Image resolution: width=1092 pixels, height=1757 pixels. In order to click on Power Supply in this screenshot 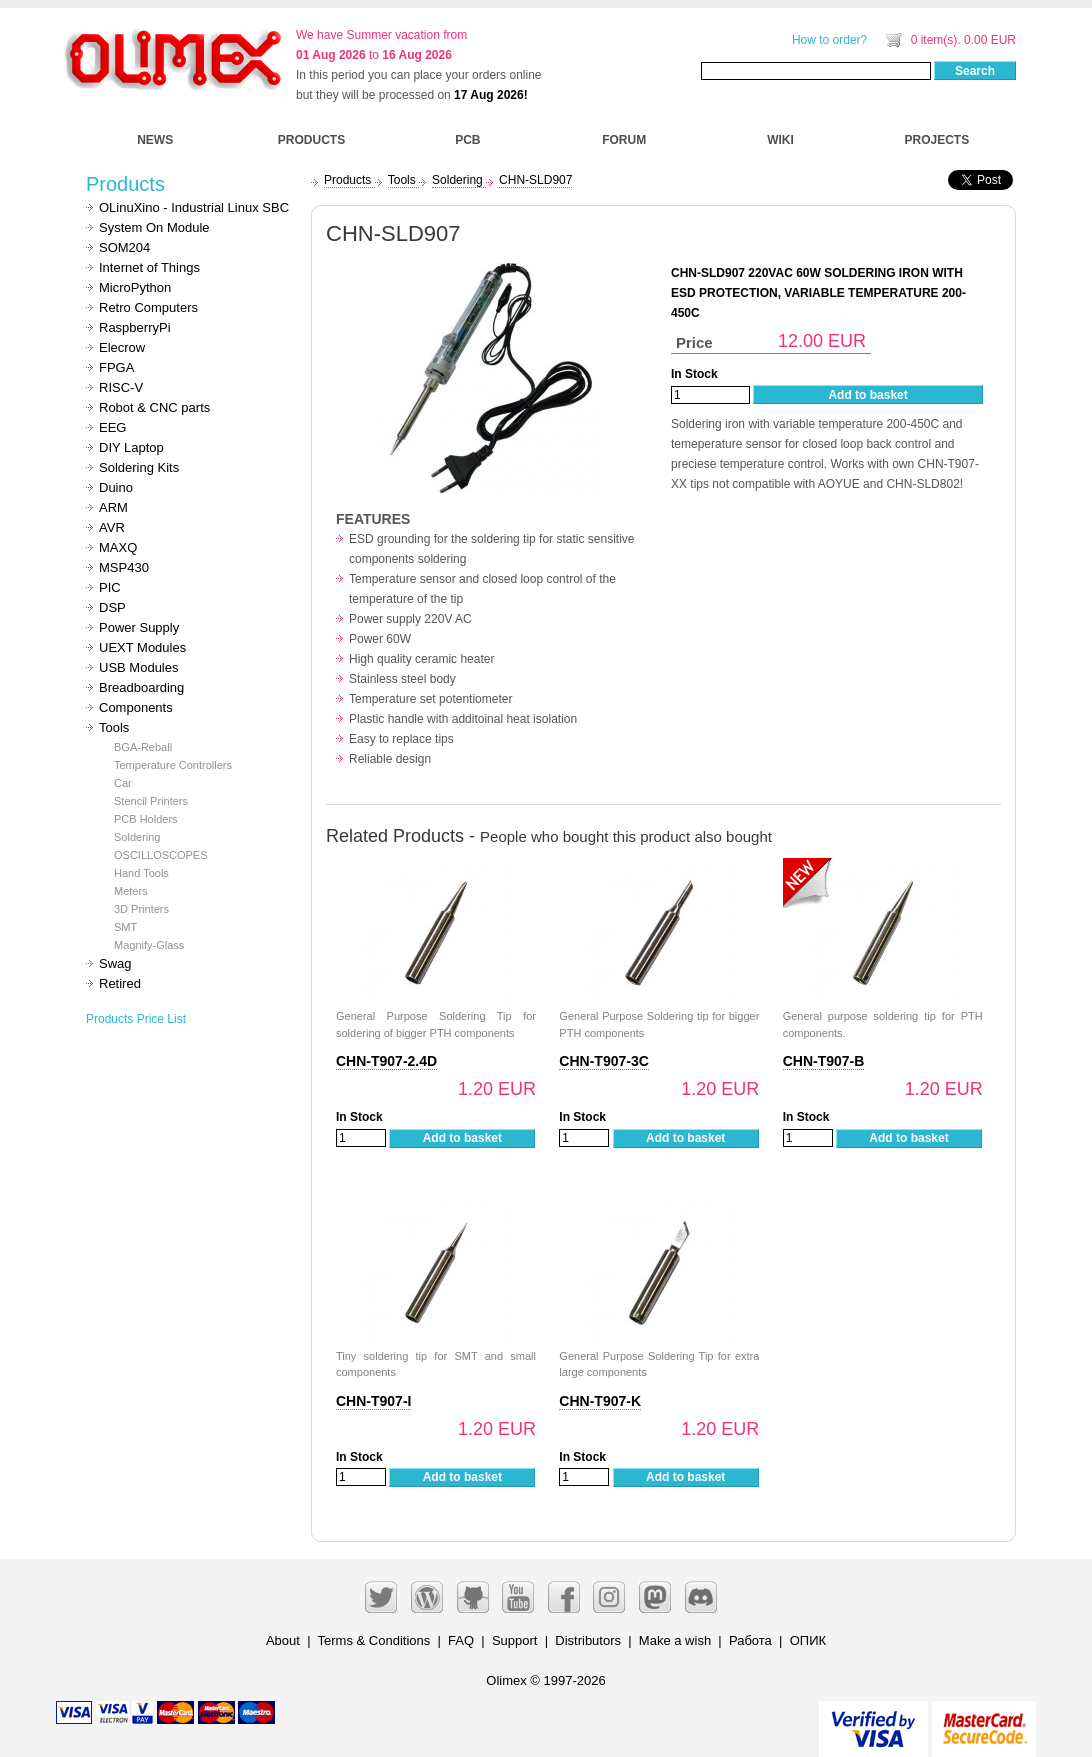, I will do `click(139, 627)`.